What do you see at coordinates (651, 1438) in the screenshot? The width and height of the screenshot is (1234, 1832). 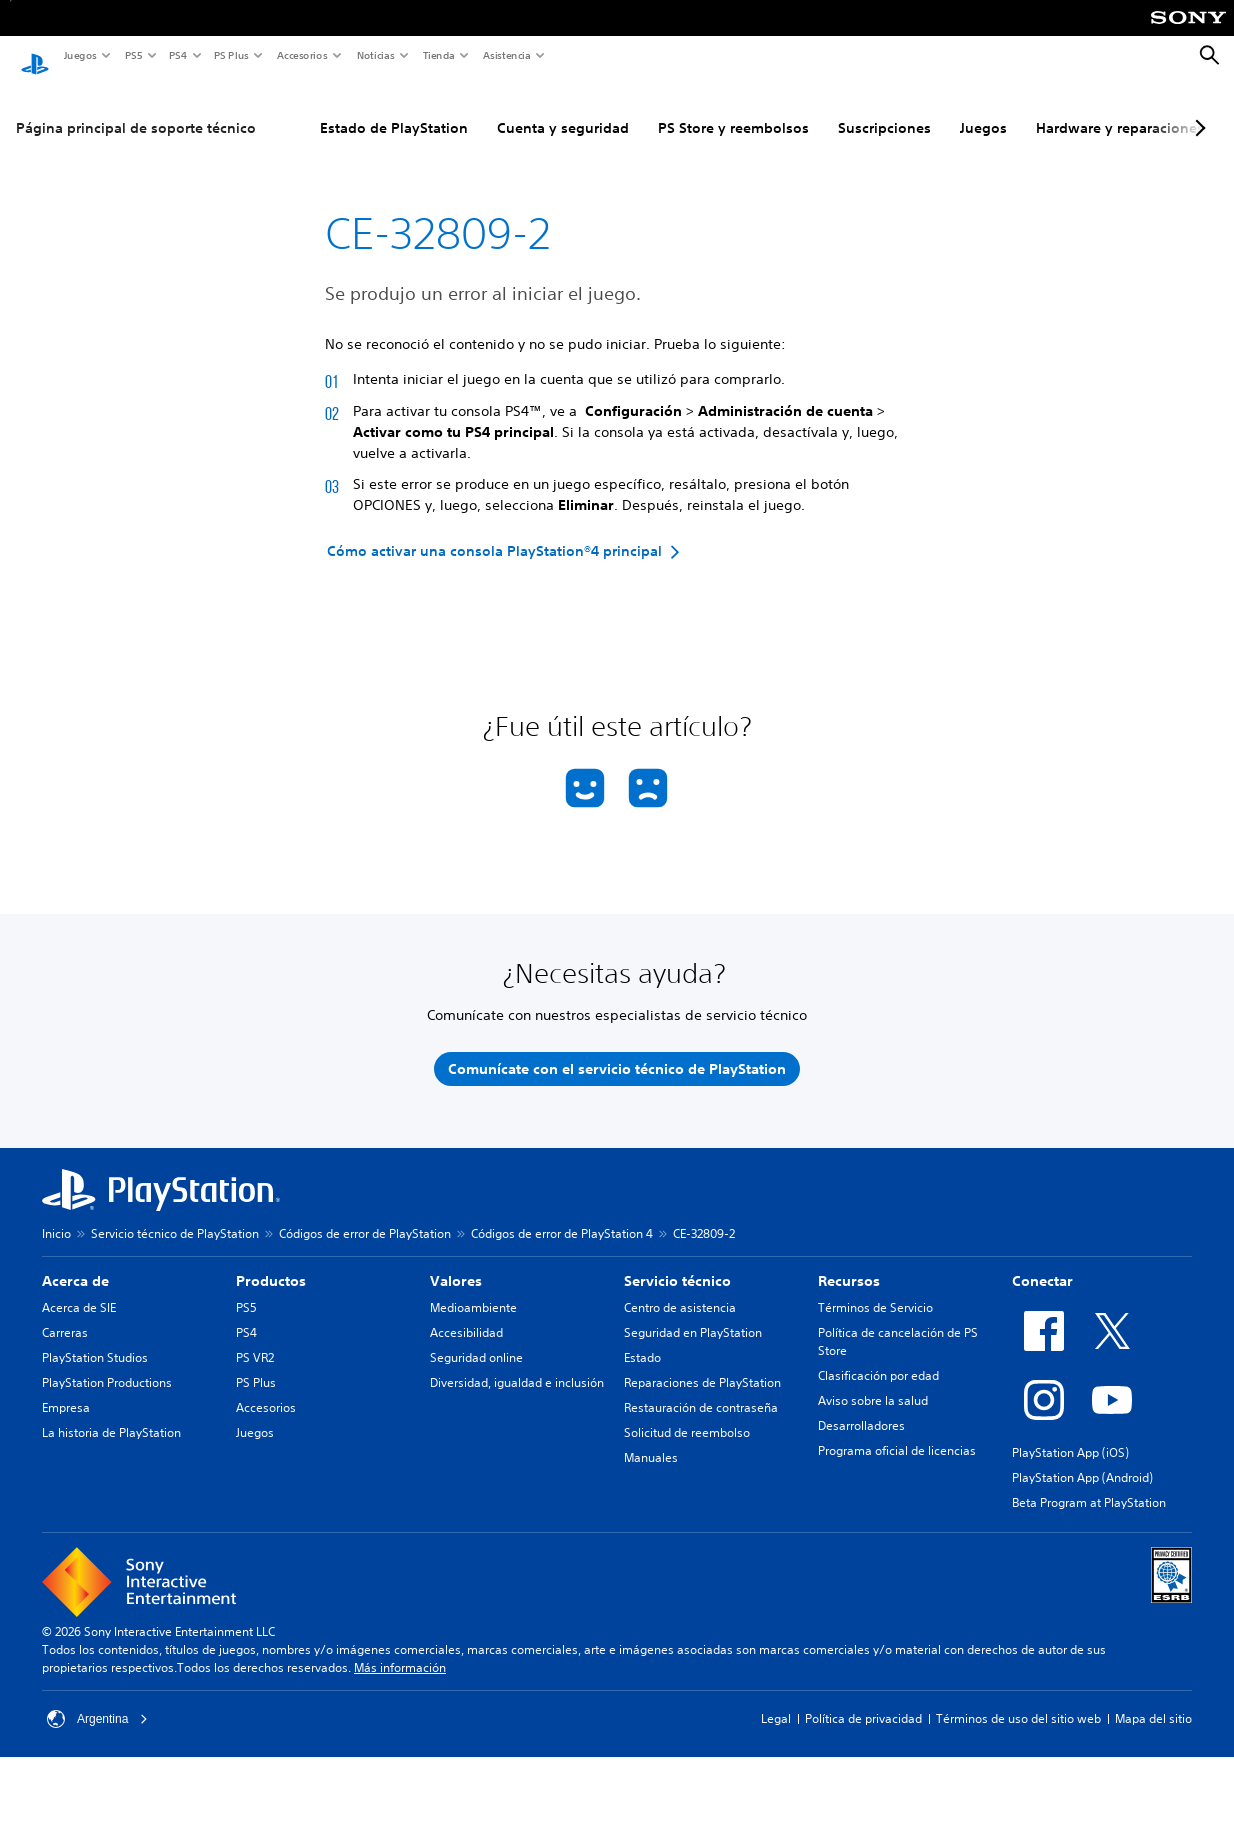 I see `Manuales` at bounding box center [651, 1438].